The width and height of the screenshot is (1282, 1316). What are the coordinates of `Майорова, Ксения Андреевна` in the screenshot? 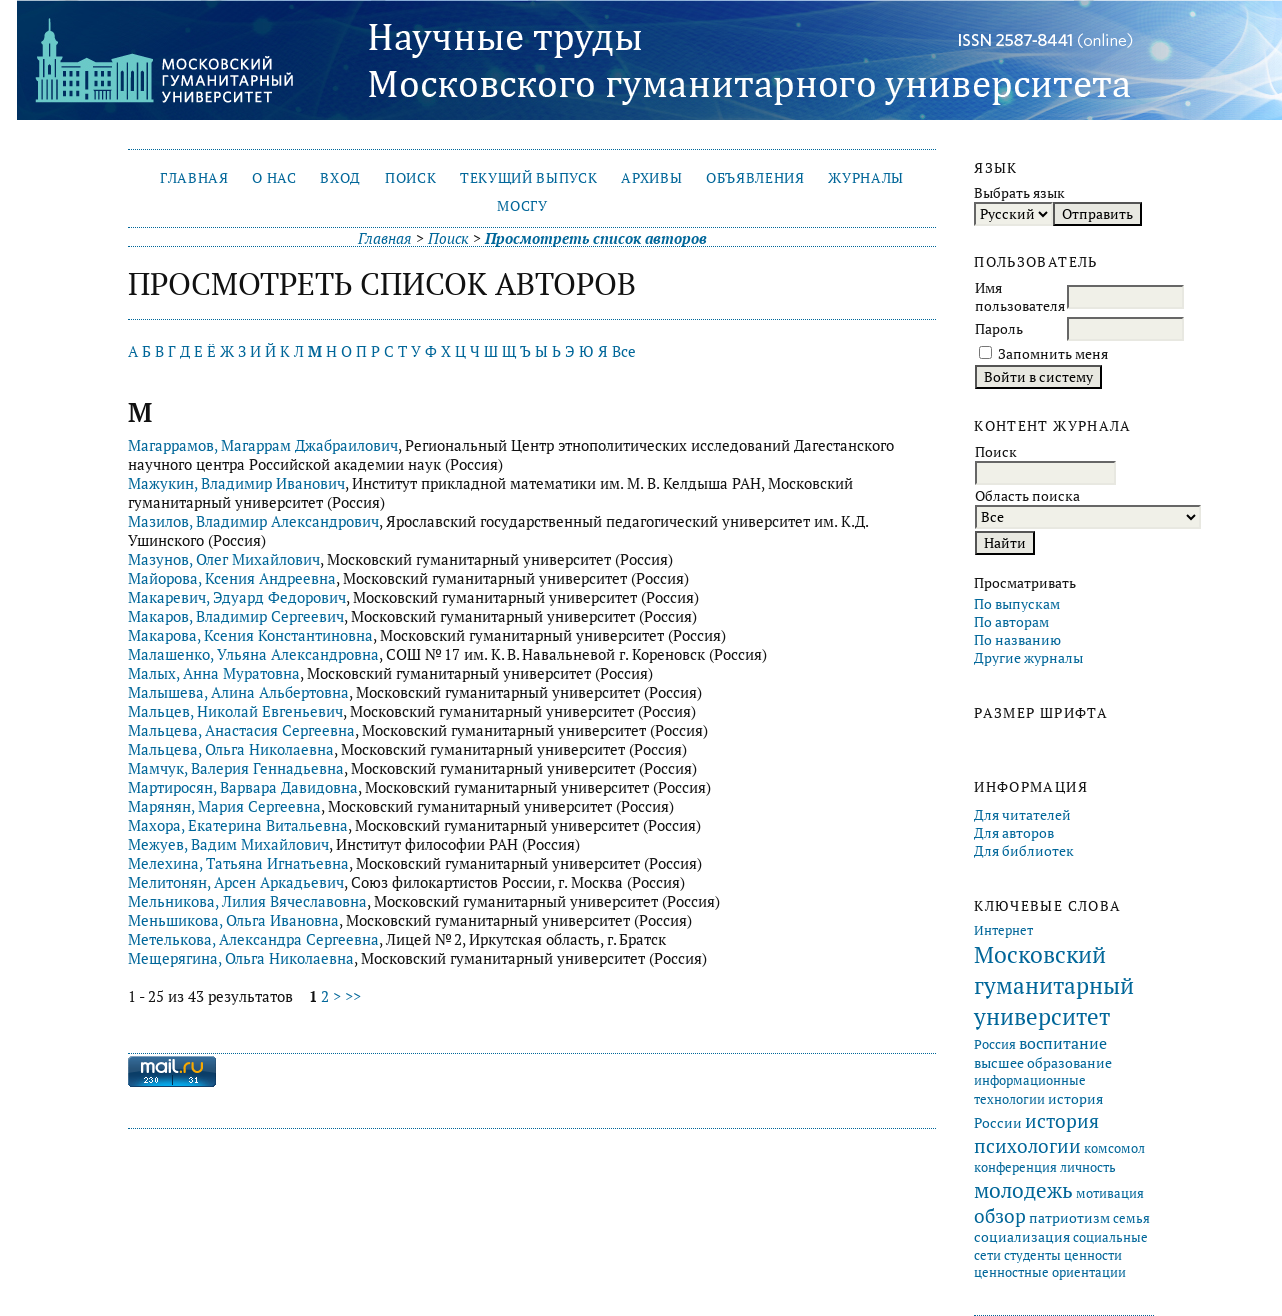 It's located at (232, 578).